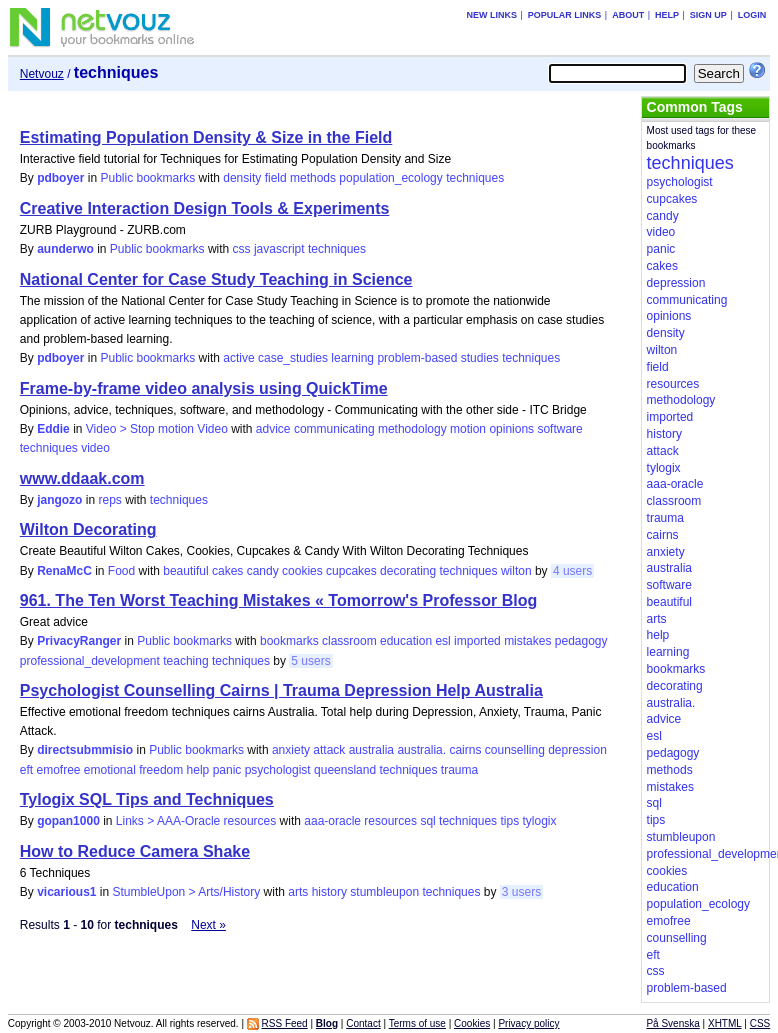  I want to click on Sign up, so click(708, 15).